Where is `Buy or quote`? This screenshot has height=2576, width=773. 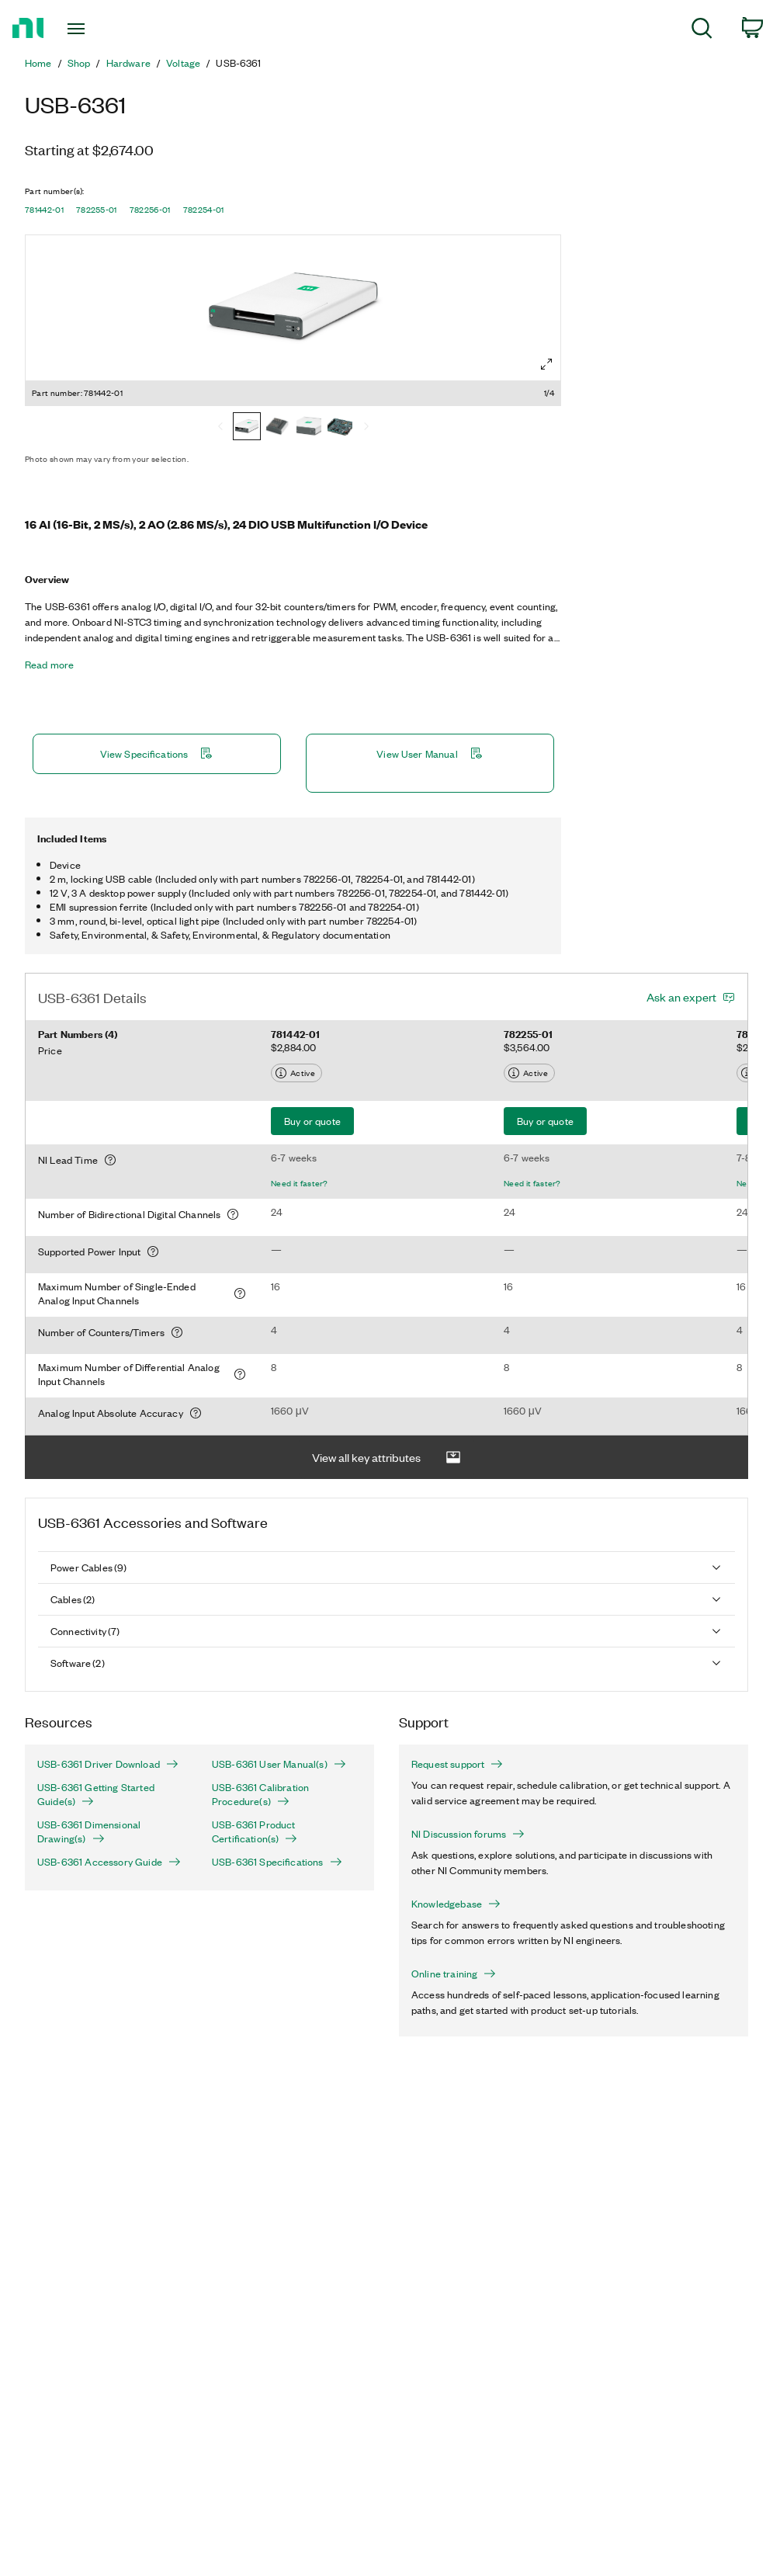 Buy or quote is located at coordinates (312, 1120).